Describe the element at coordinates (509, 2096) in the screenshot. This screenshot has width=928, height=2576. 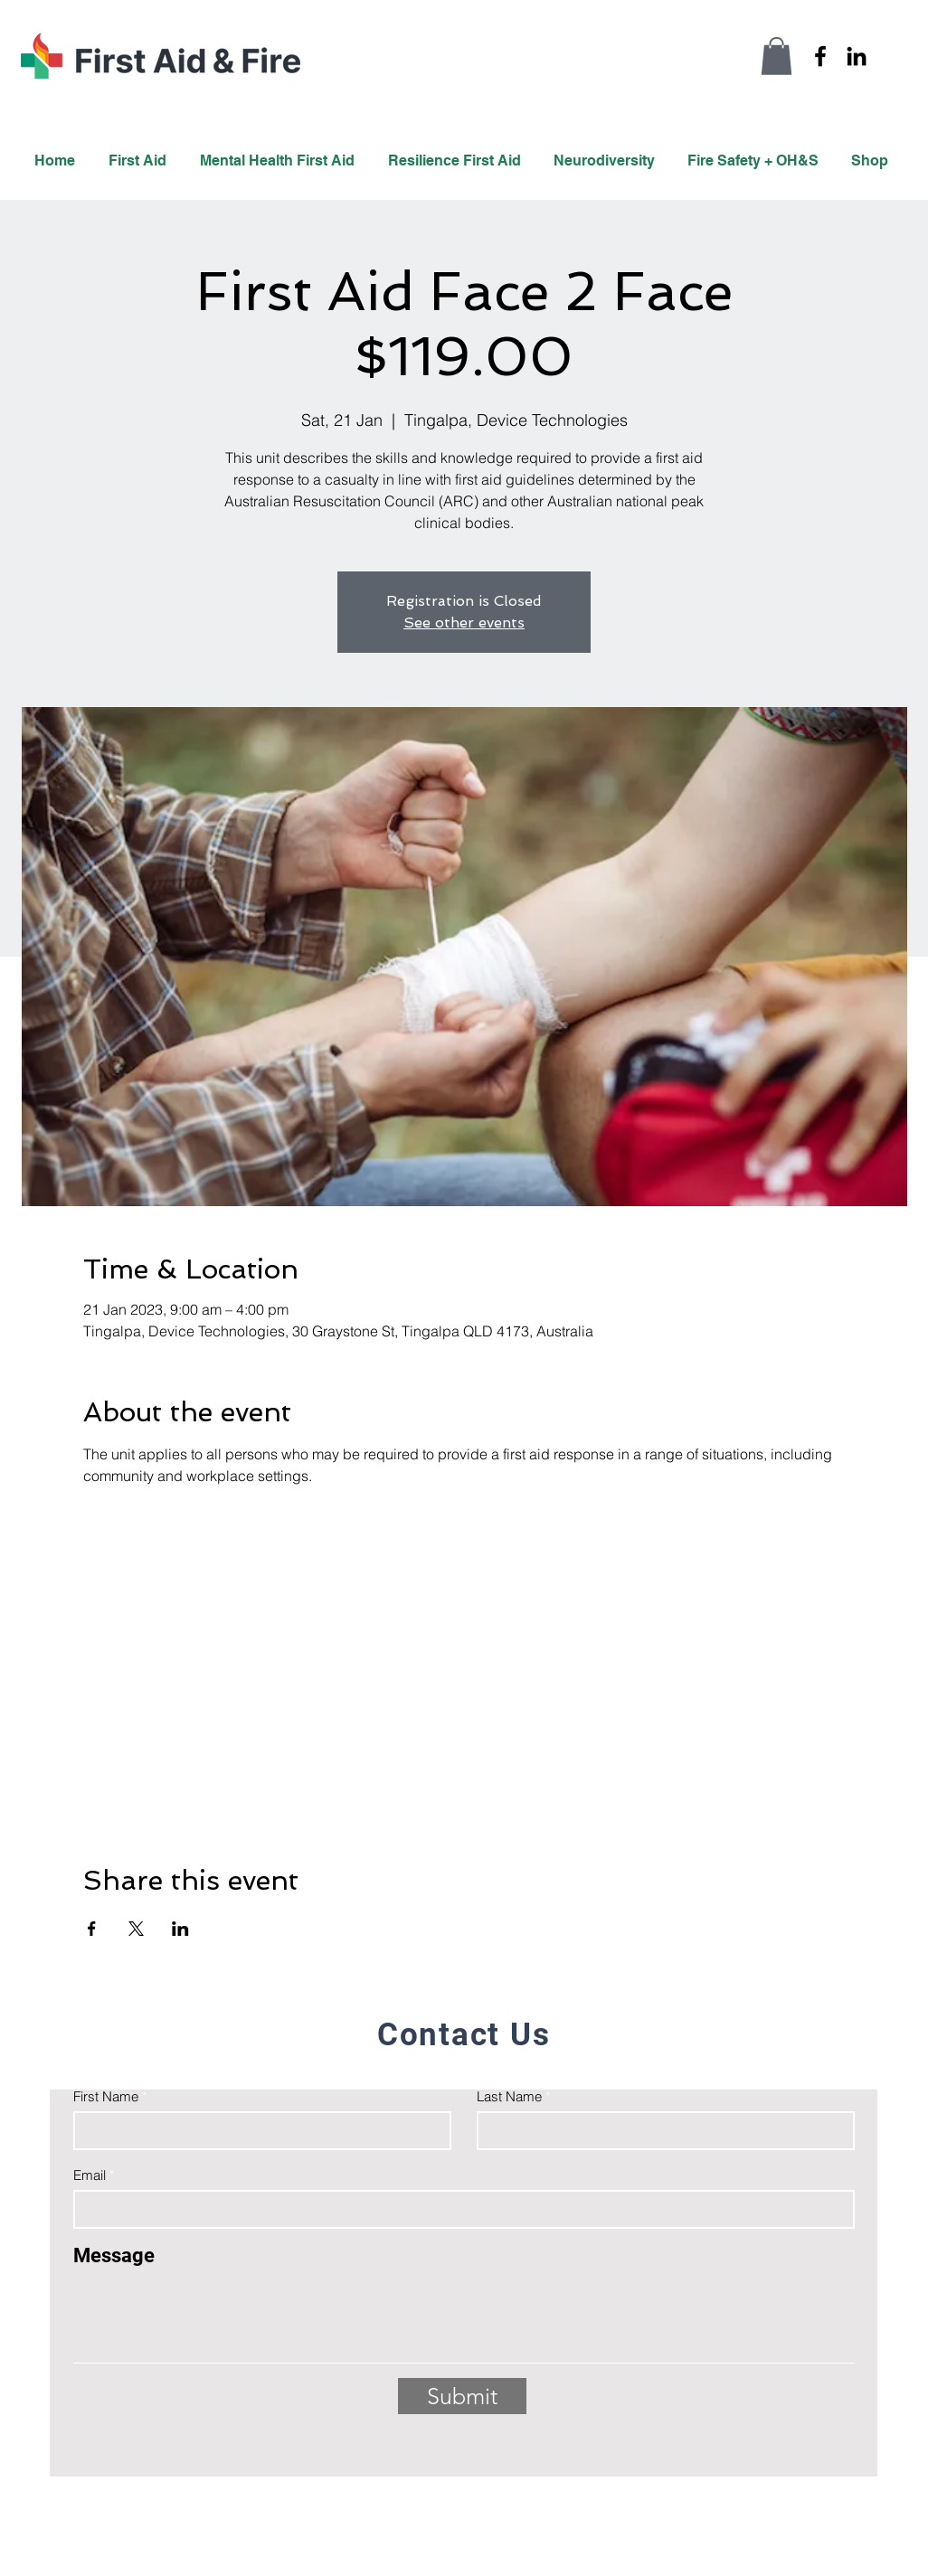
I see `Last Name` at that location.